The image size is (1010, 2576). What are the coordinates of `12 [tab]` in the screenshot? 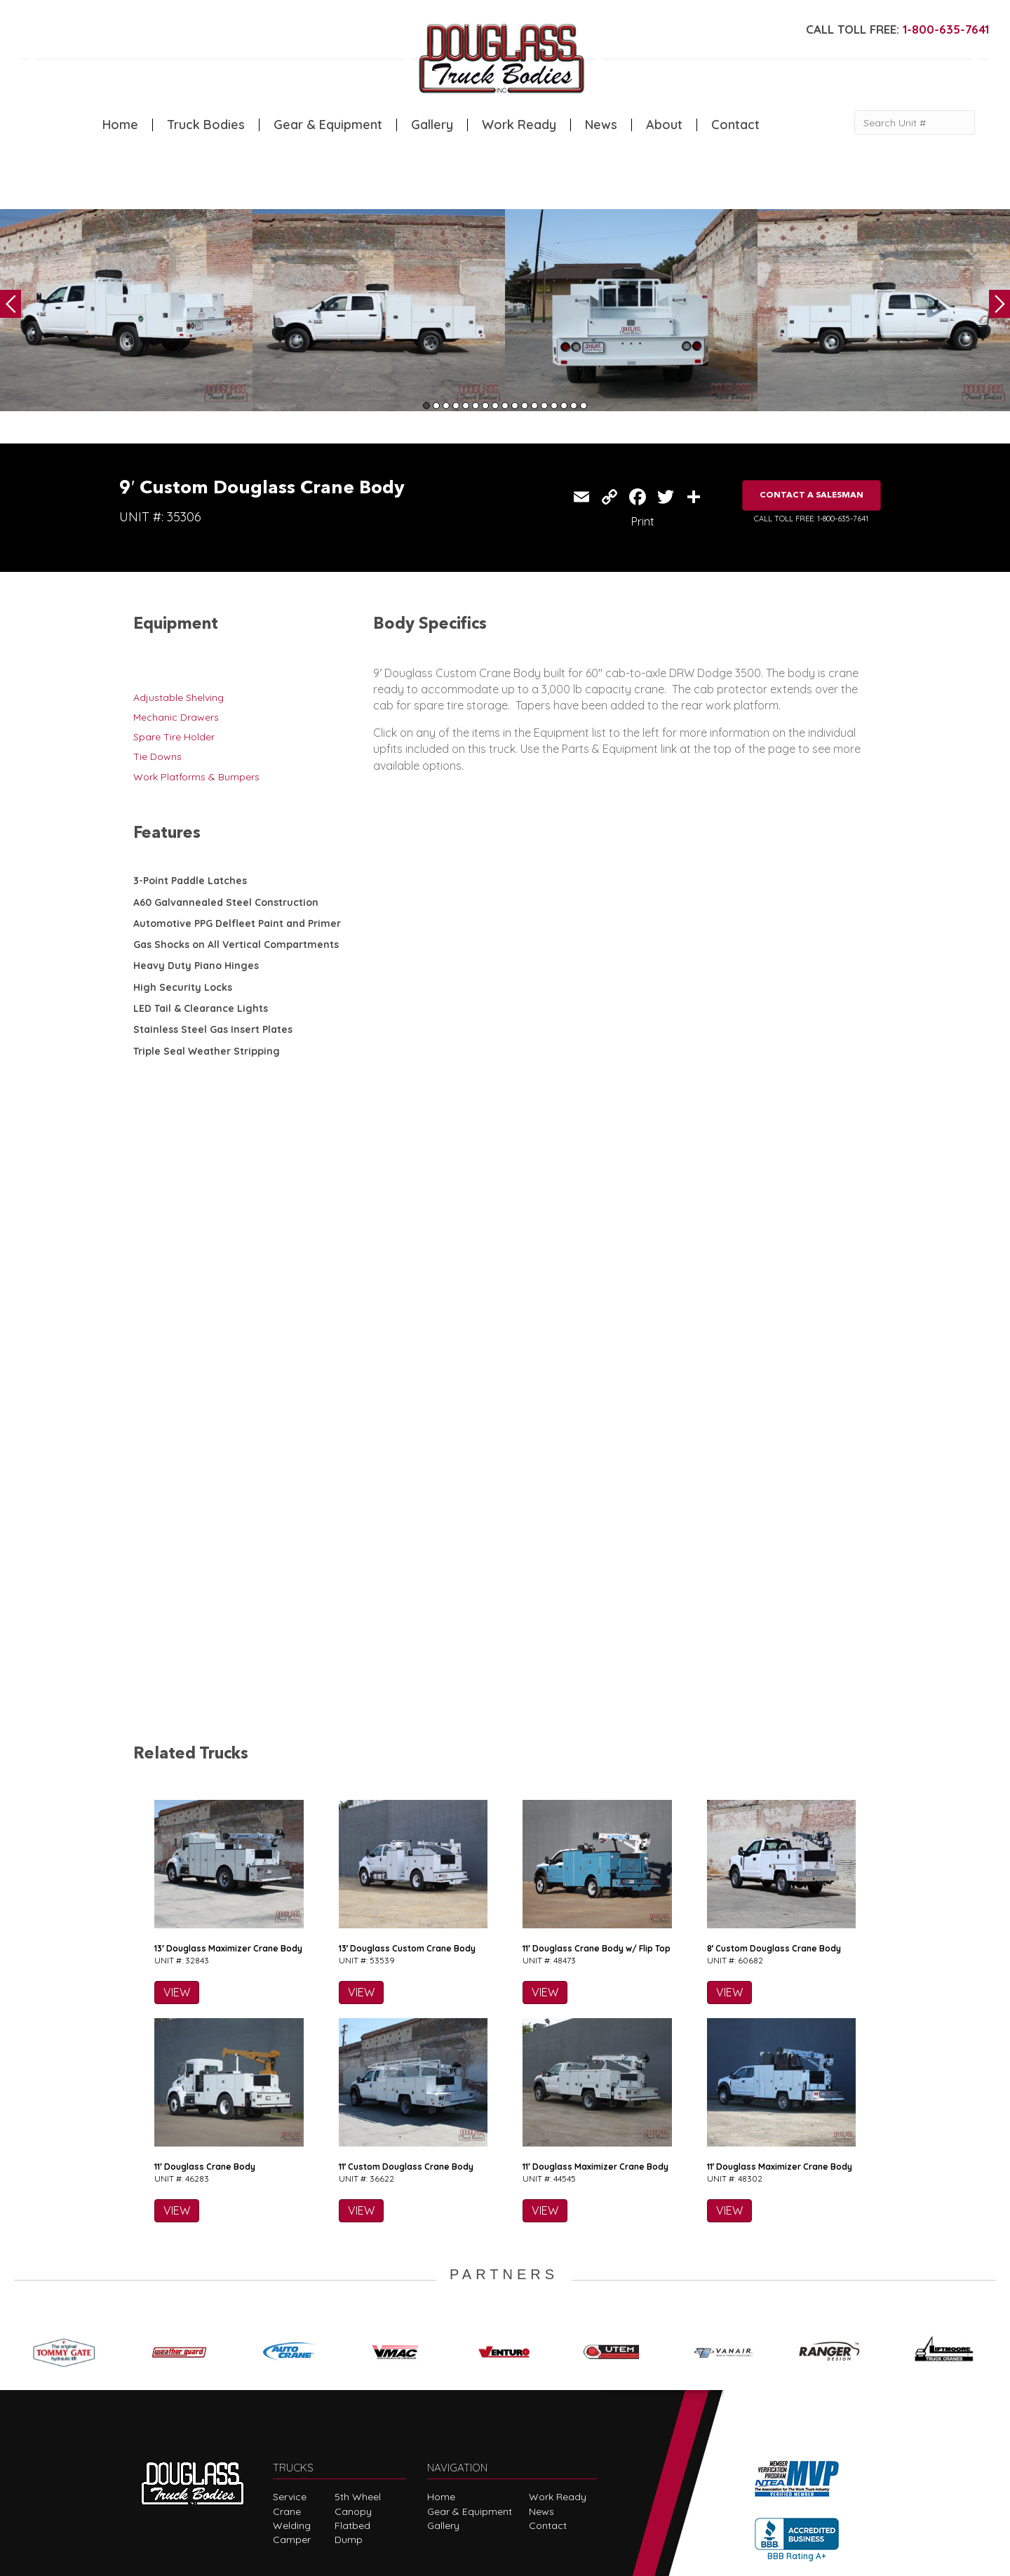 It's located at (534, 405).